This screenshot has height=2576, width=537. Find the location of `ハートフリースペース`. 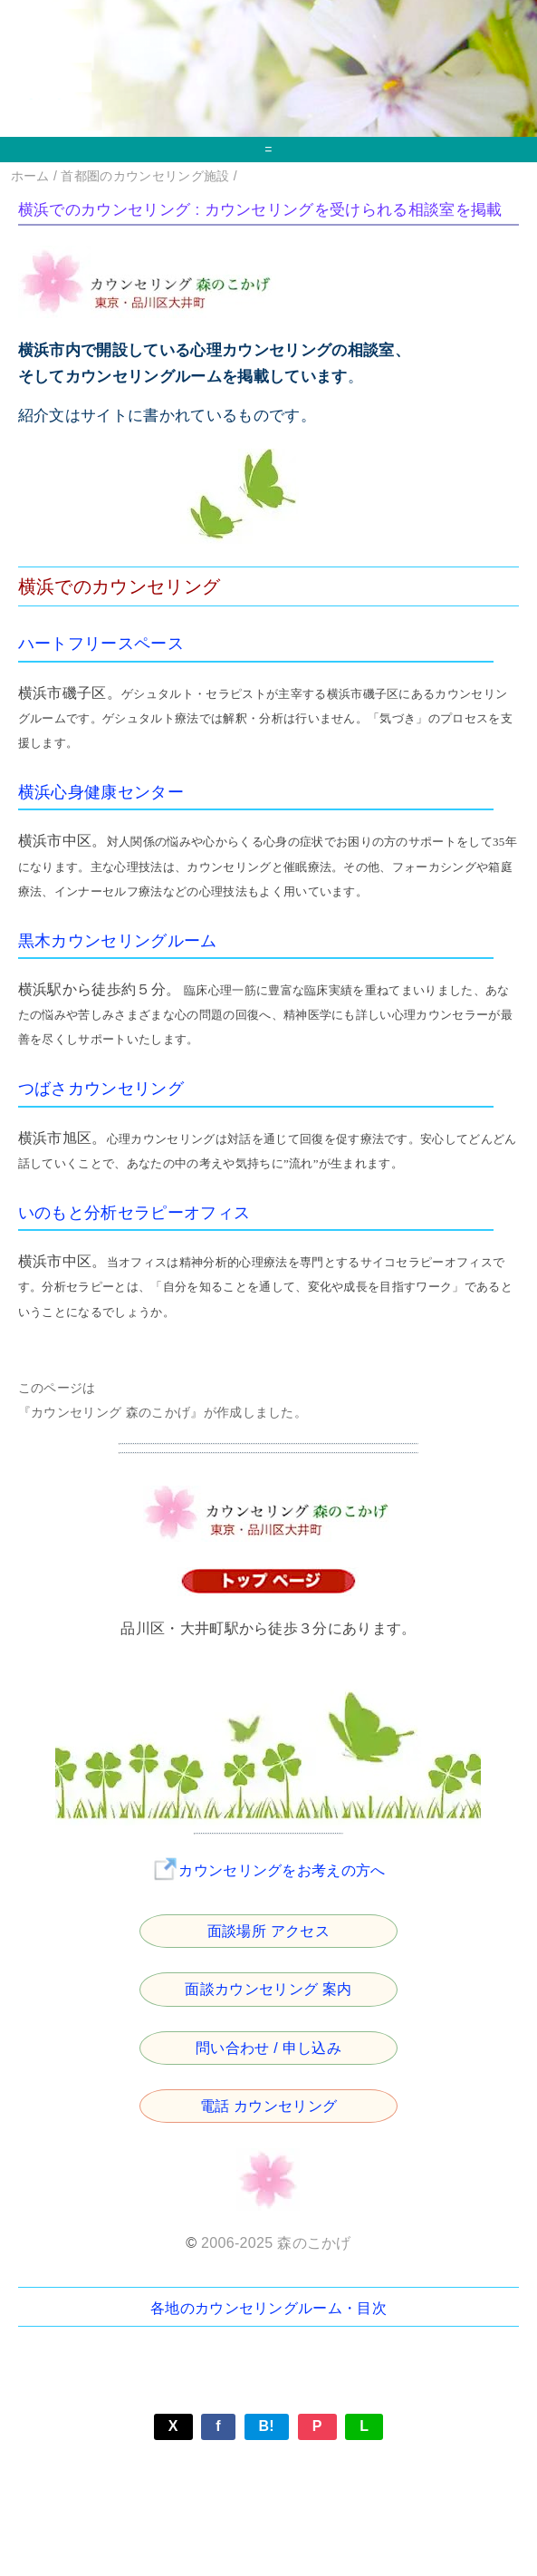

ハートフリースペース is located at coordinates (101, 643).